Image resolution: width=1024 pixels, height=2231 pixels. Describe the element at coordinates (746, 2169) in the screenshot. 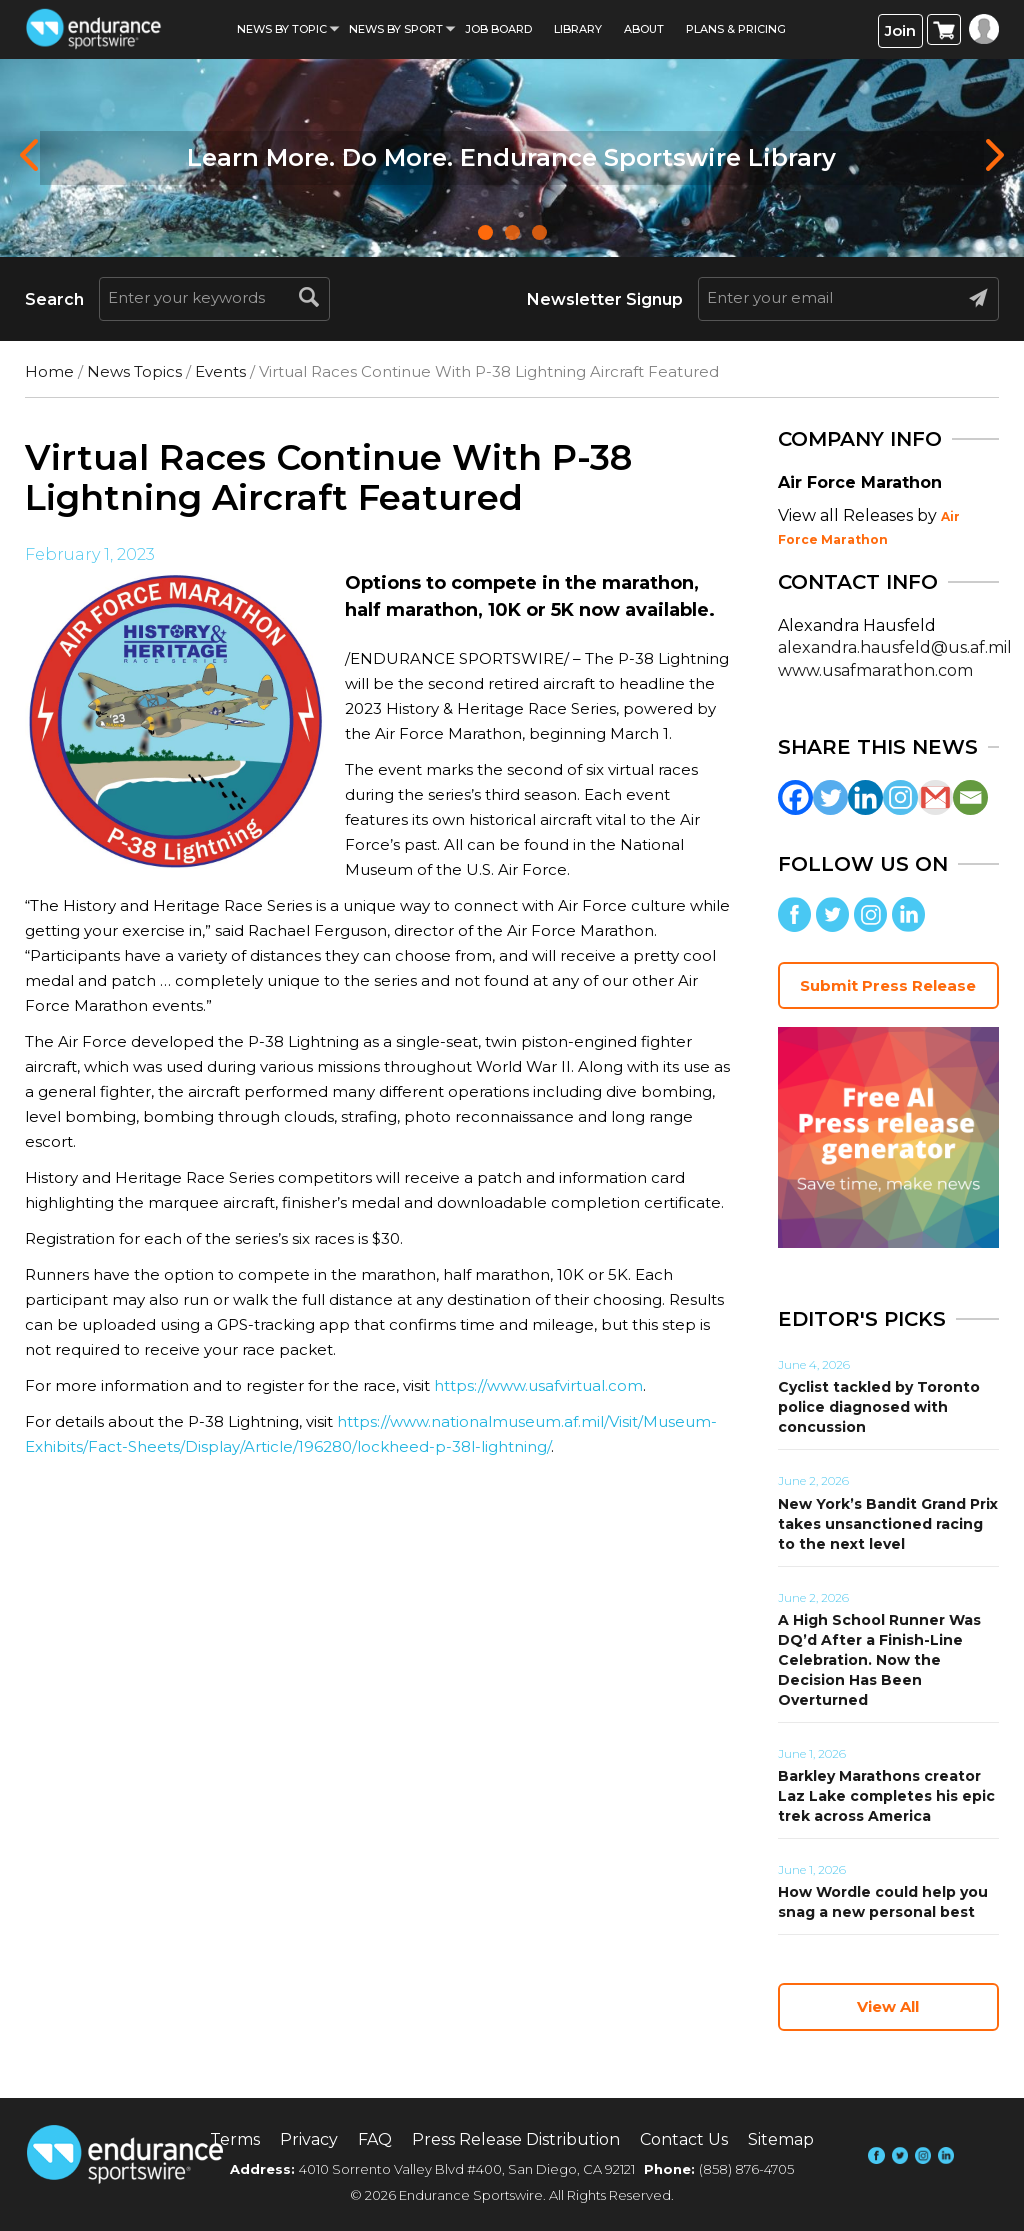

I see `(858) 876-4705` at that location.